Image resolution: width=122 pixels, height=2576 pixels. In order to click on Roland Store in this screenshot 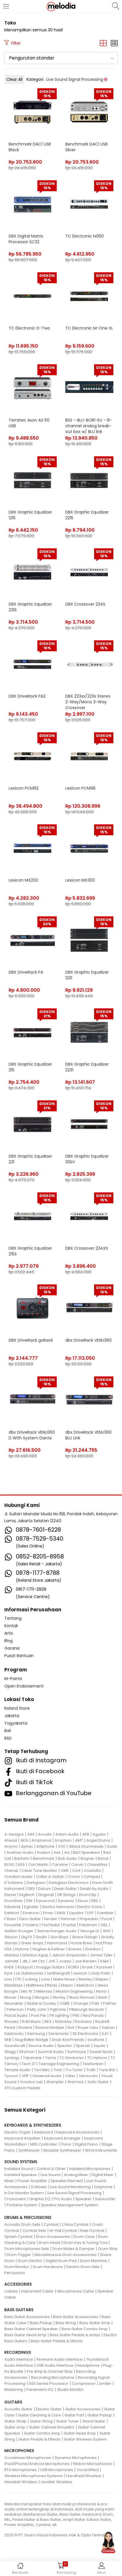, I will do `click(17, 1708)`.